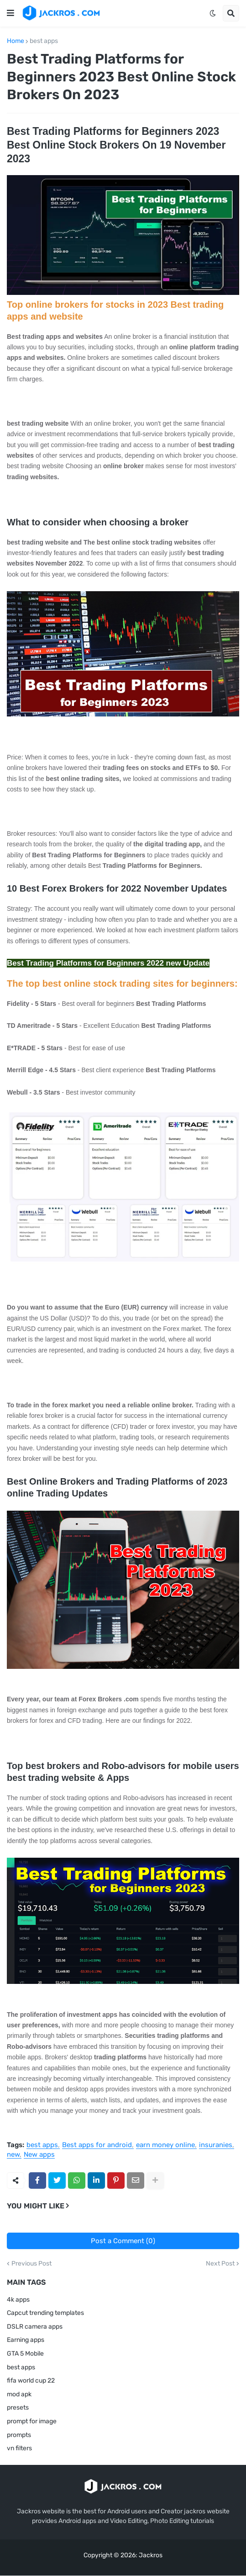 Image resolution: width=246 pixels, height=2576 pixels. I want to click on GTA 5 Mobile, so click(25, 2353).